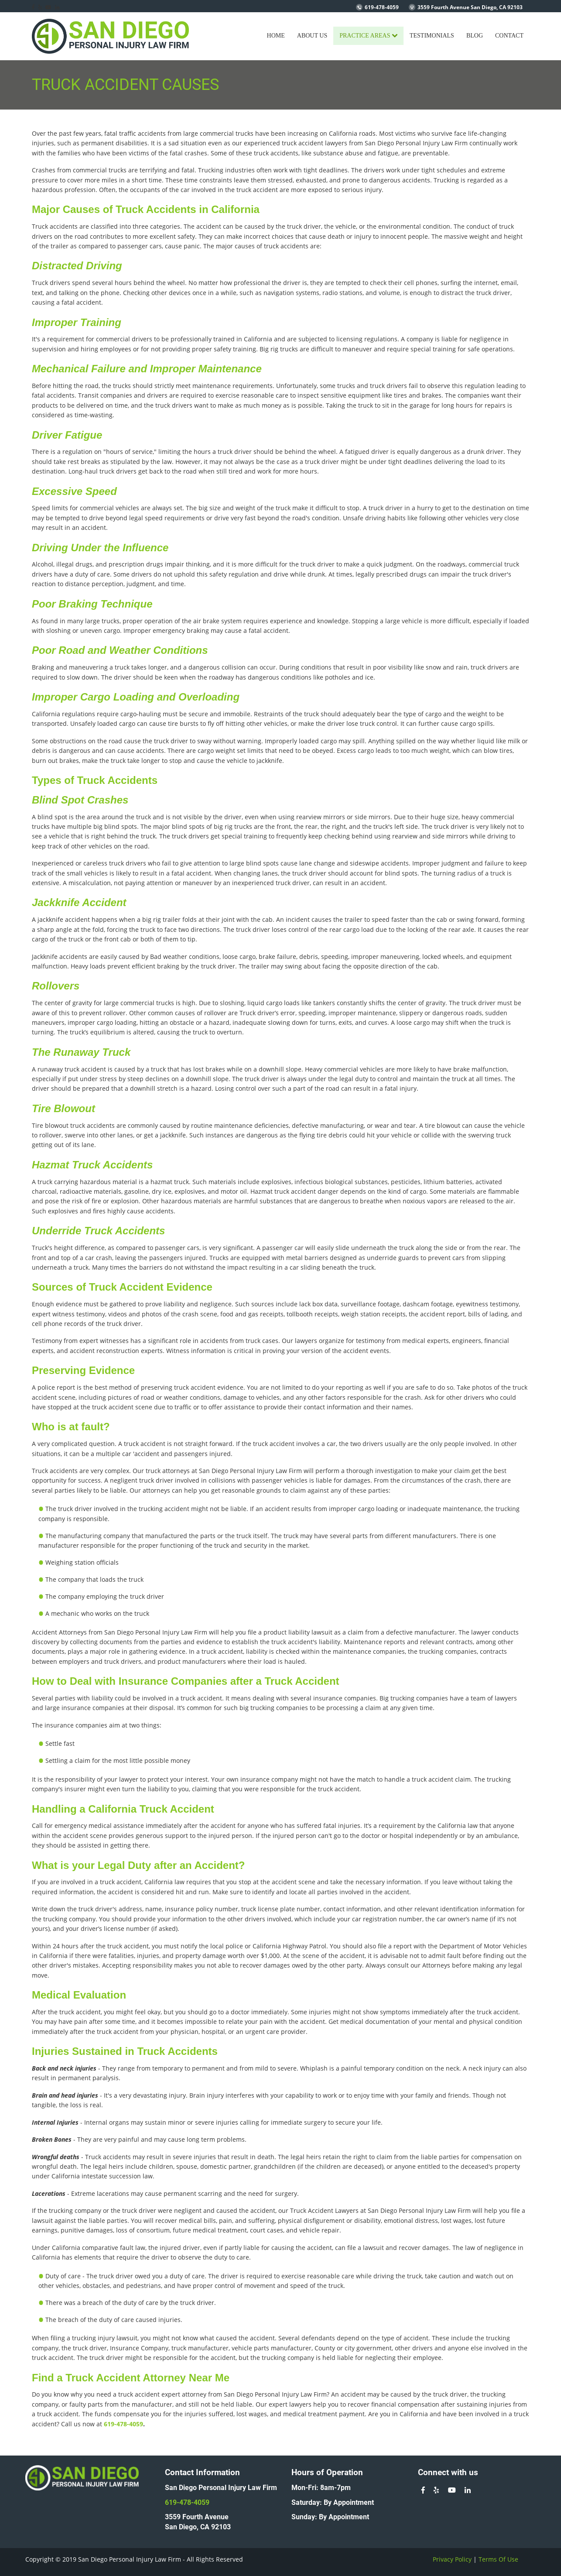 This screenshot has height=2576, width=561. What do you see at coordinates (470, 7) in the screenshot?
I see `3559 Fourth Avenue San Diego, CA 92103` at bounding box center [470, 7].